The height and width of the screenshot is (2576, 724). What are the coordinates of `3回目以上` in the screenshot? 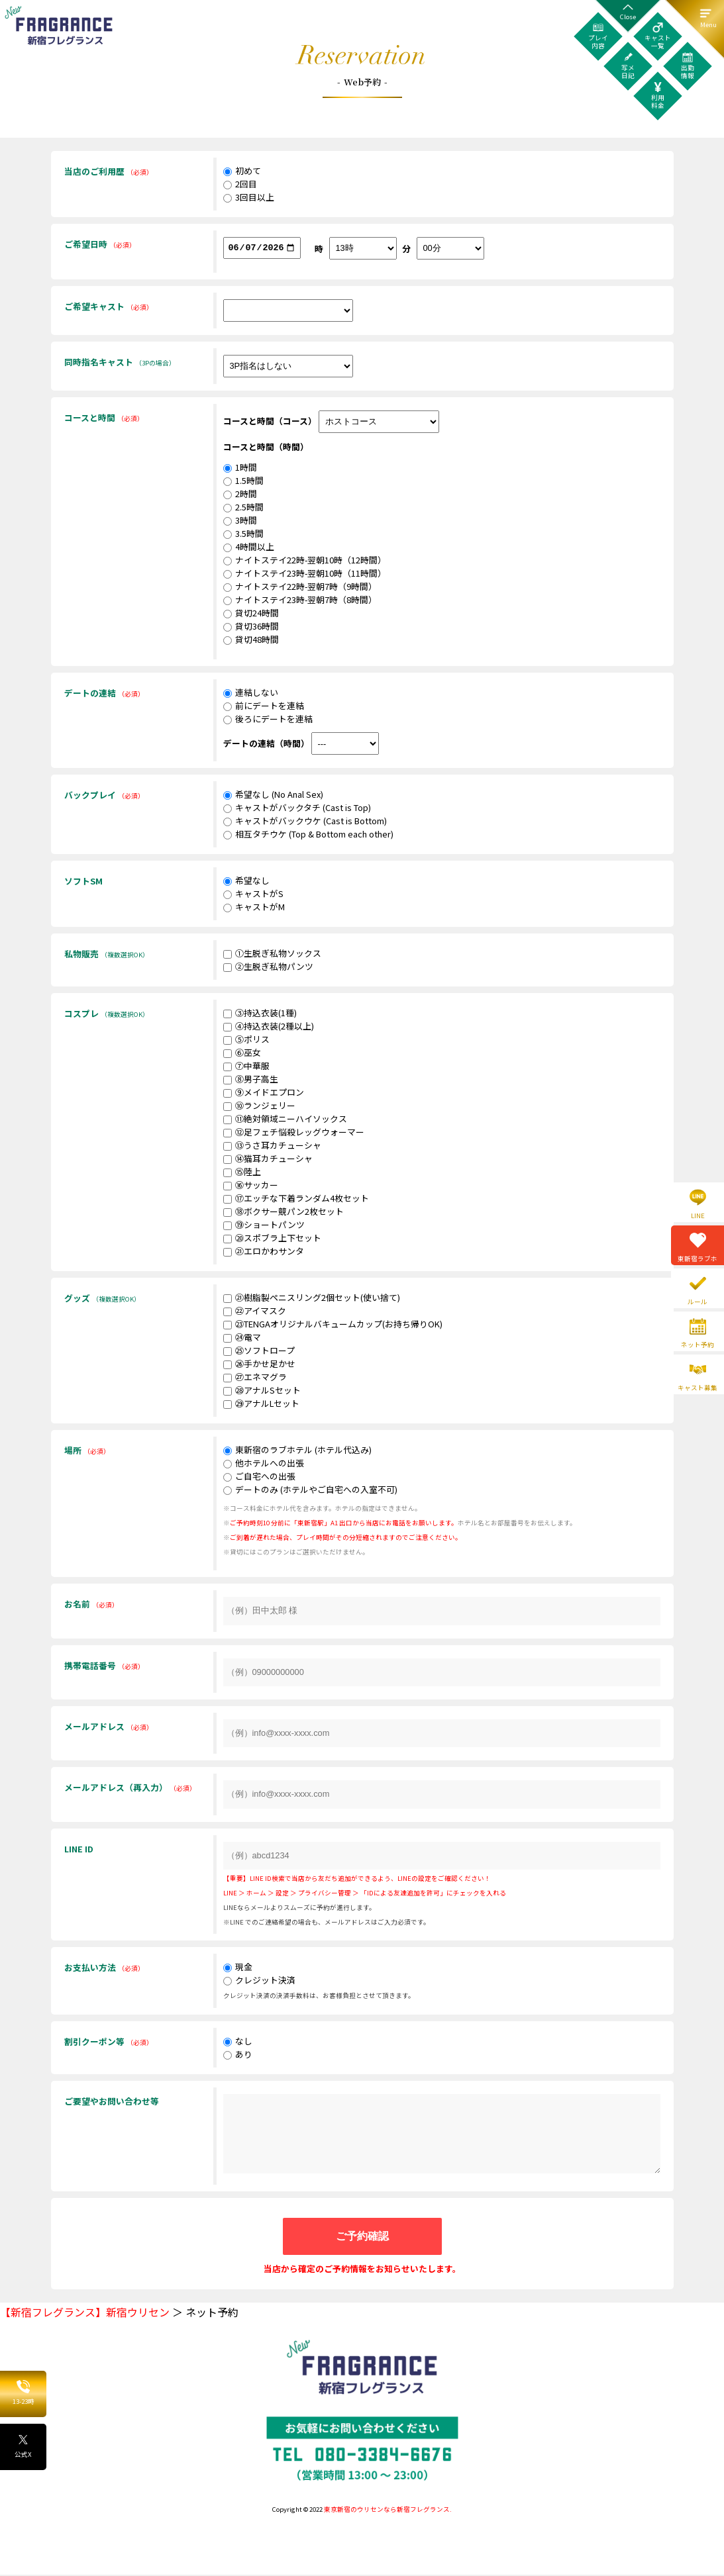 It's located at (248, 197).